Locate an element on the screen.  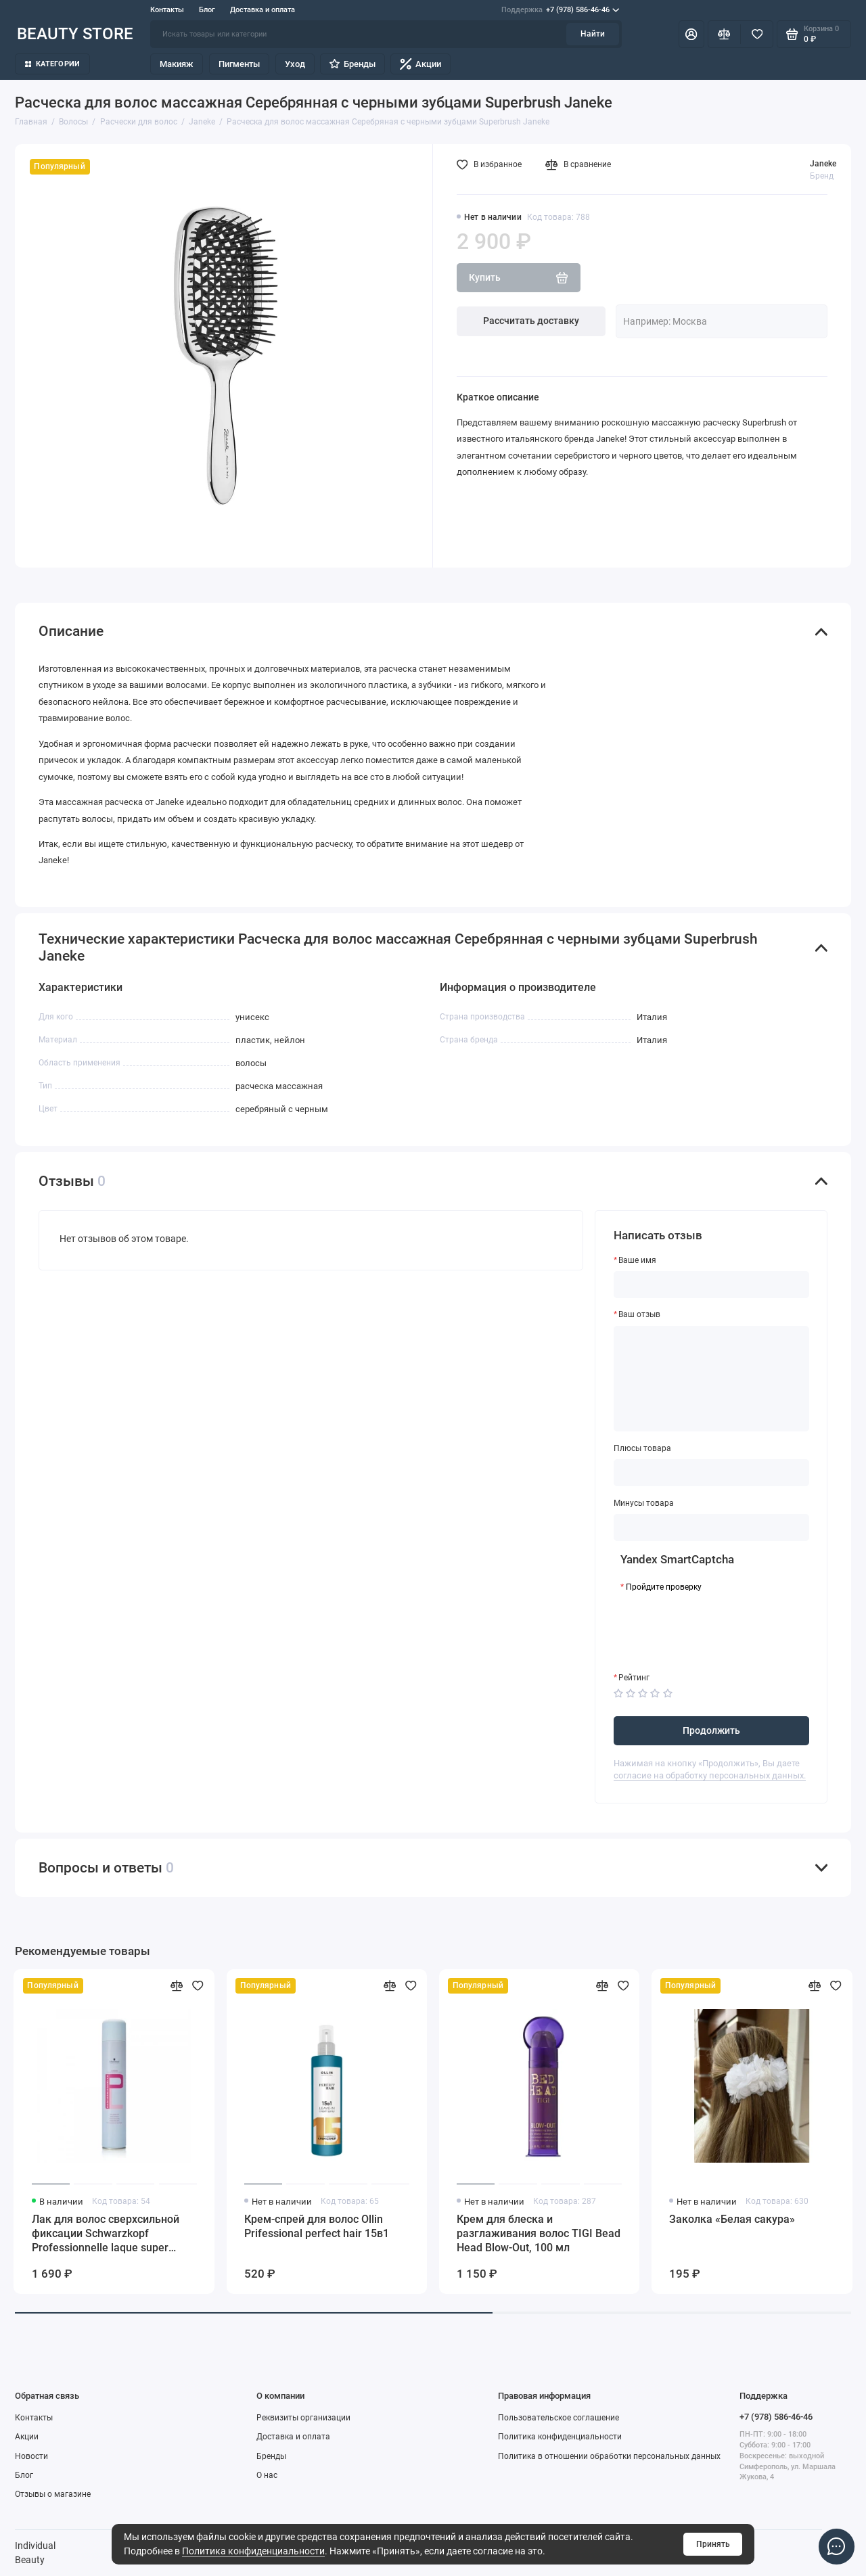
[Личный кабинет] is located at coordinates (691, 33).